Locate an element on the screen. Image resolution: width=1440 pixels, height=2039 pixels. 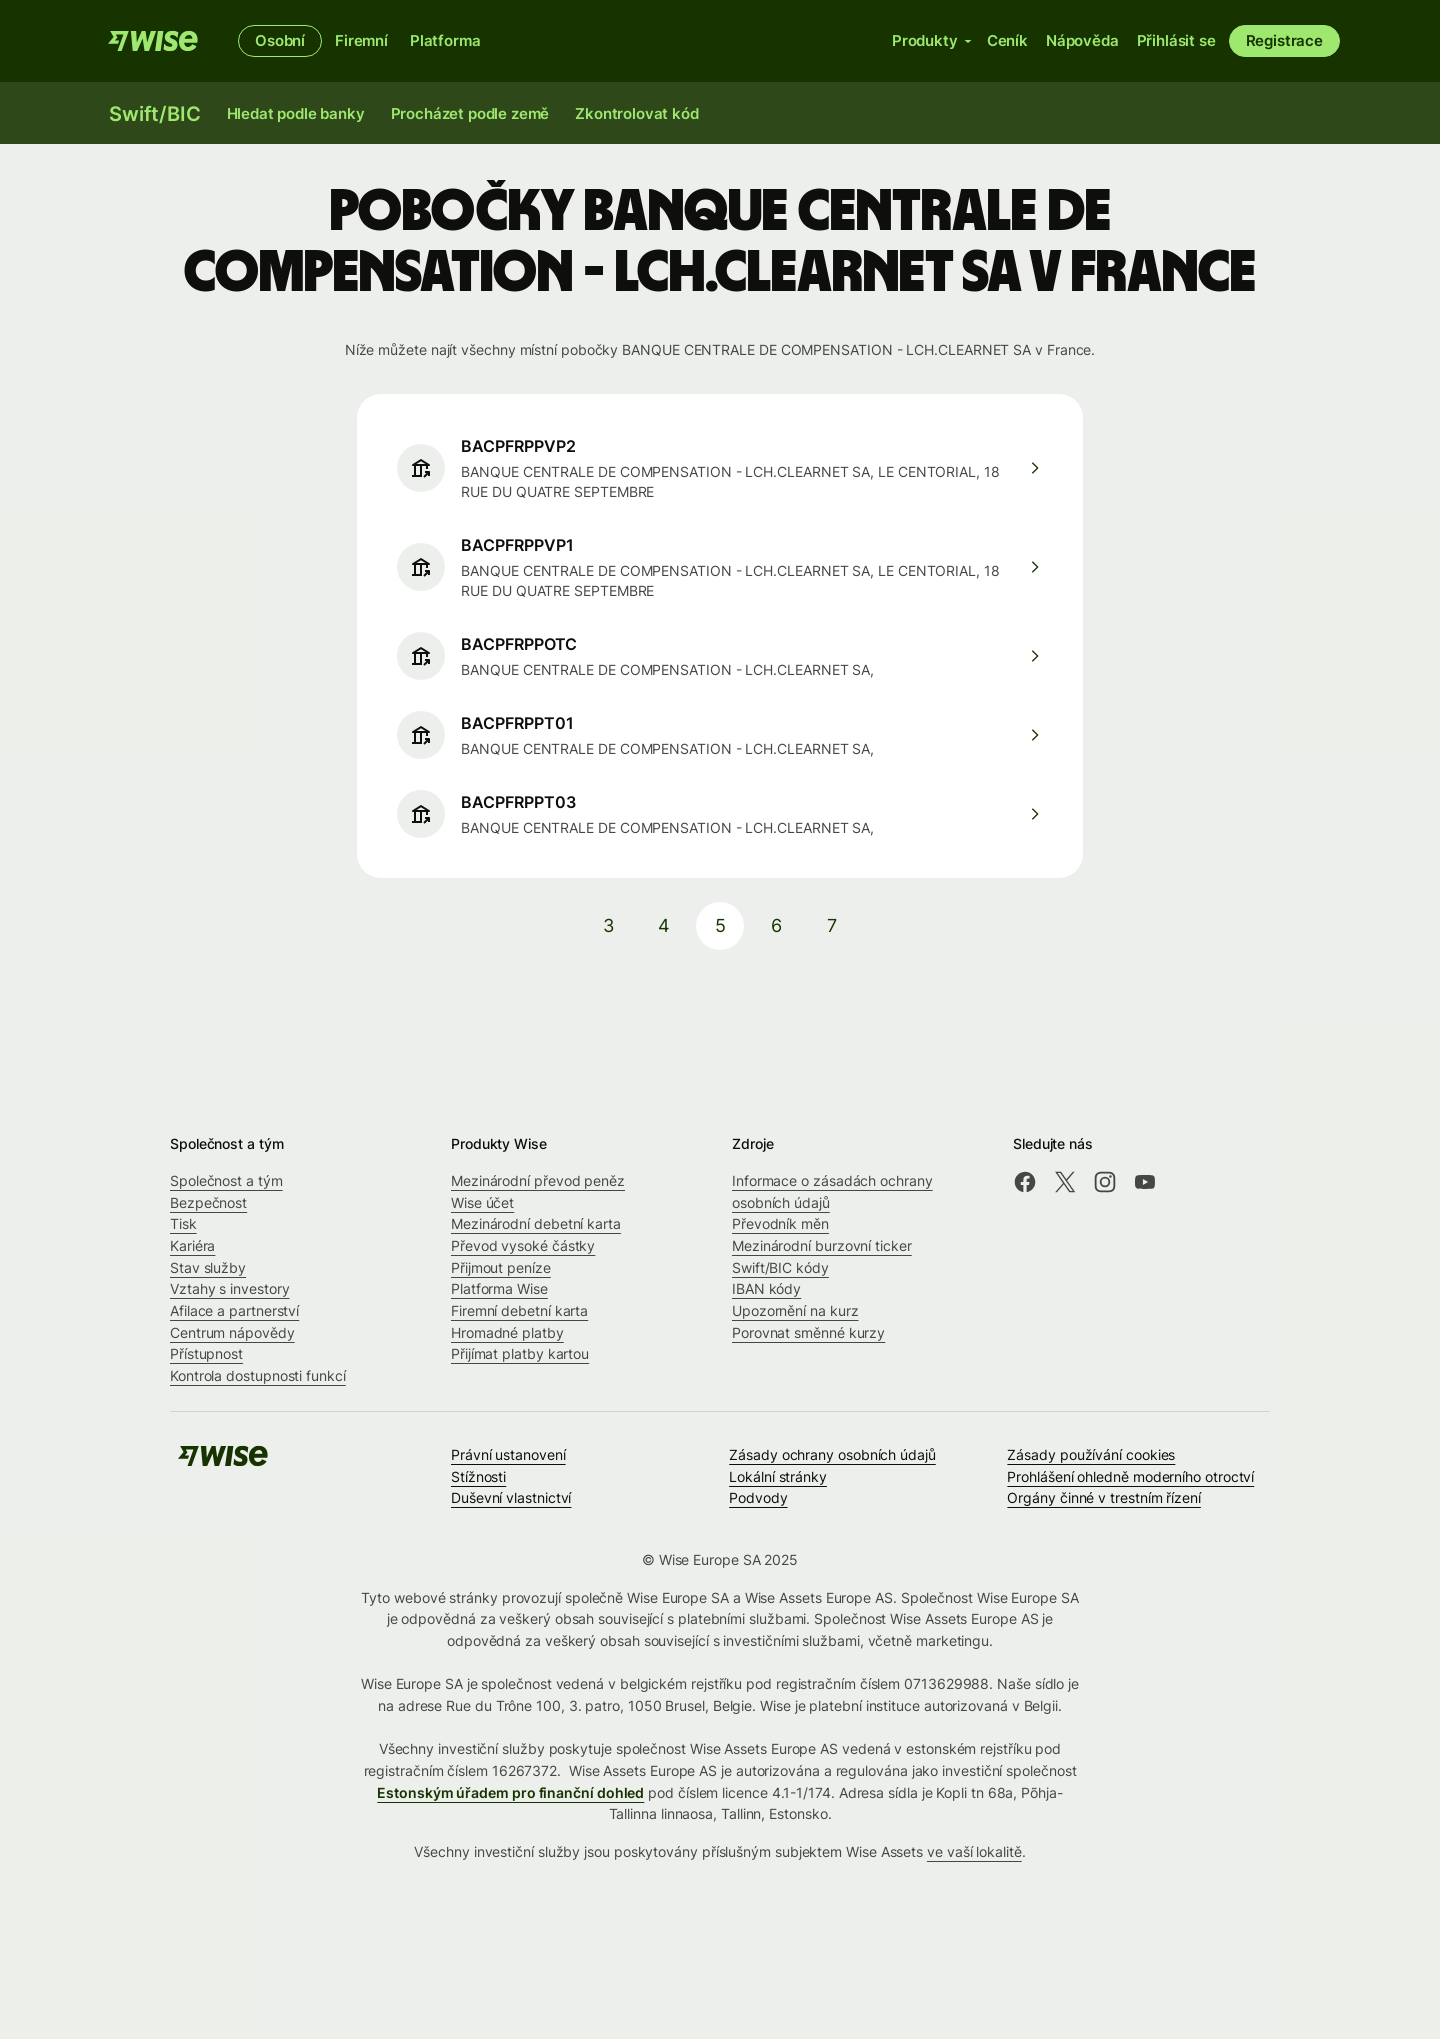
Lokální stránky is located at coordinates (778, 1476).